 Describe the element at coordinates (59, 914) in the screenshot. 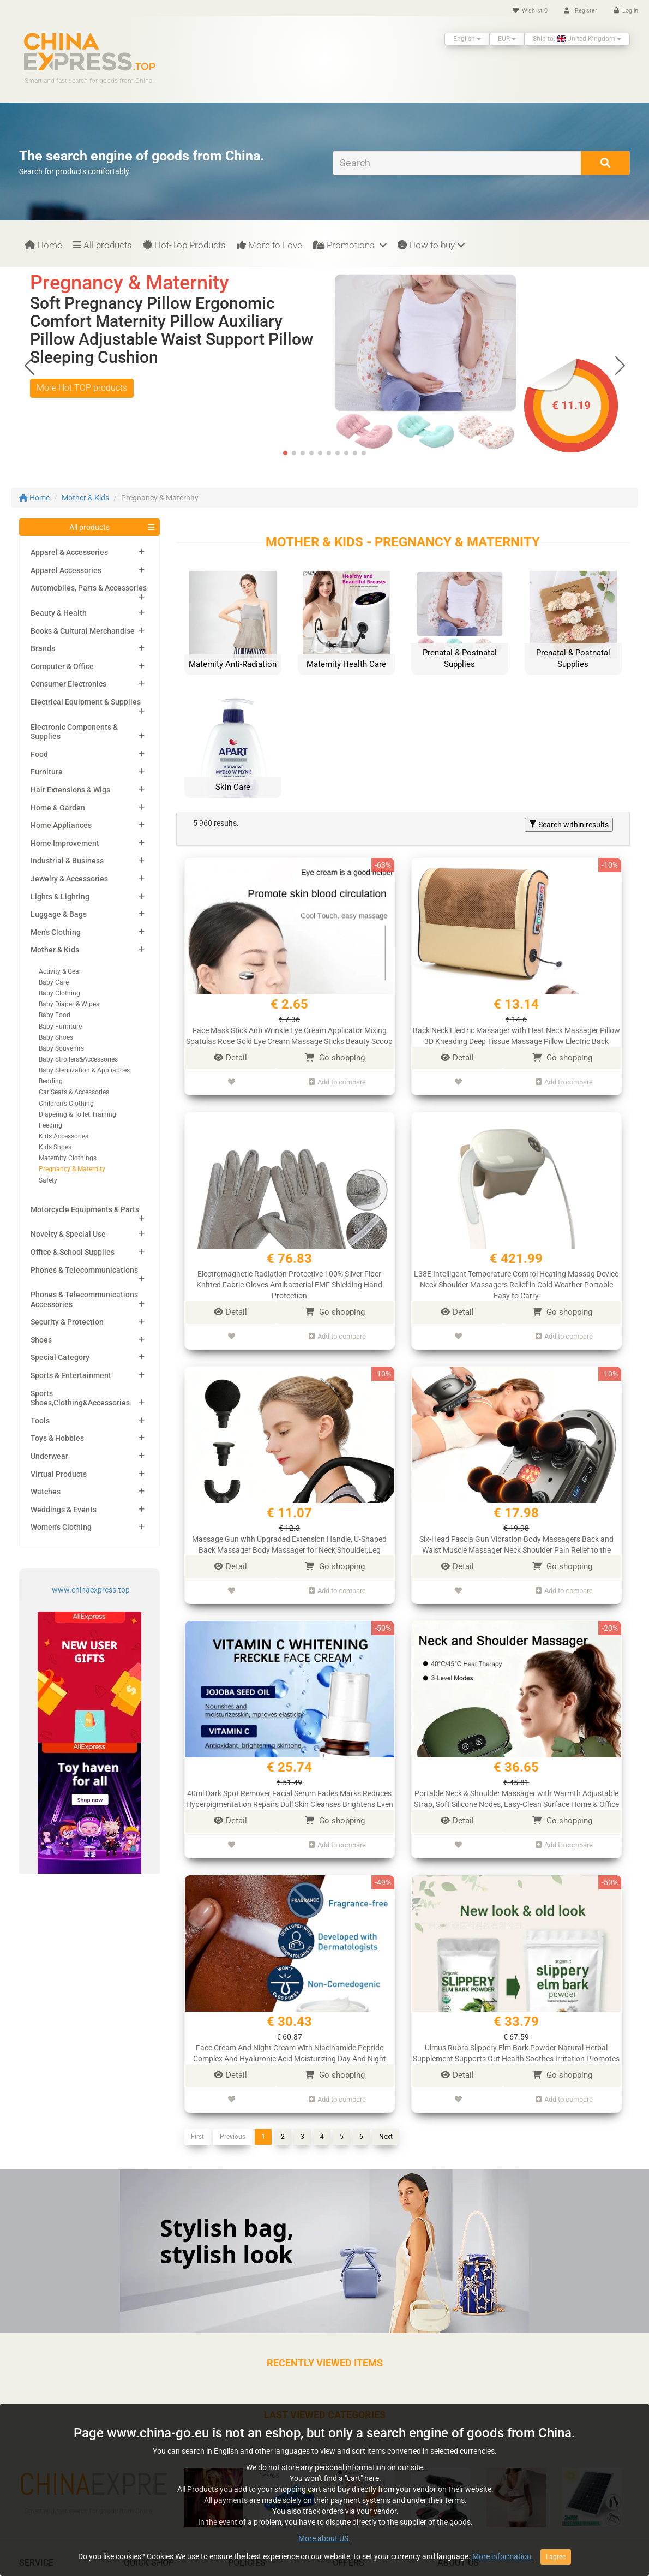

I see `Luggage & Bags` at that location.